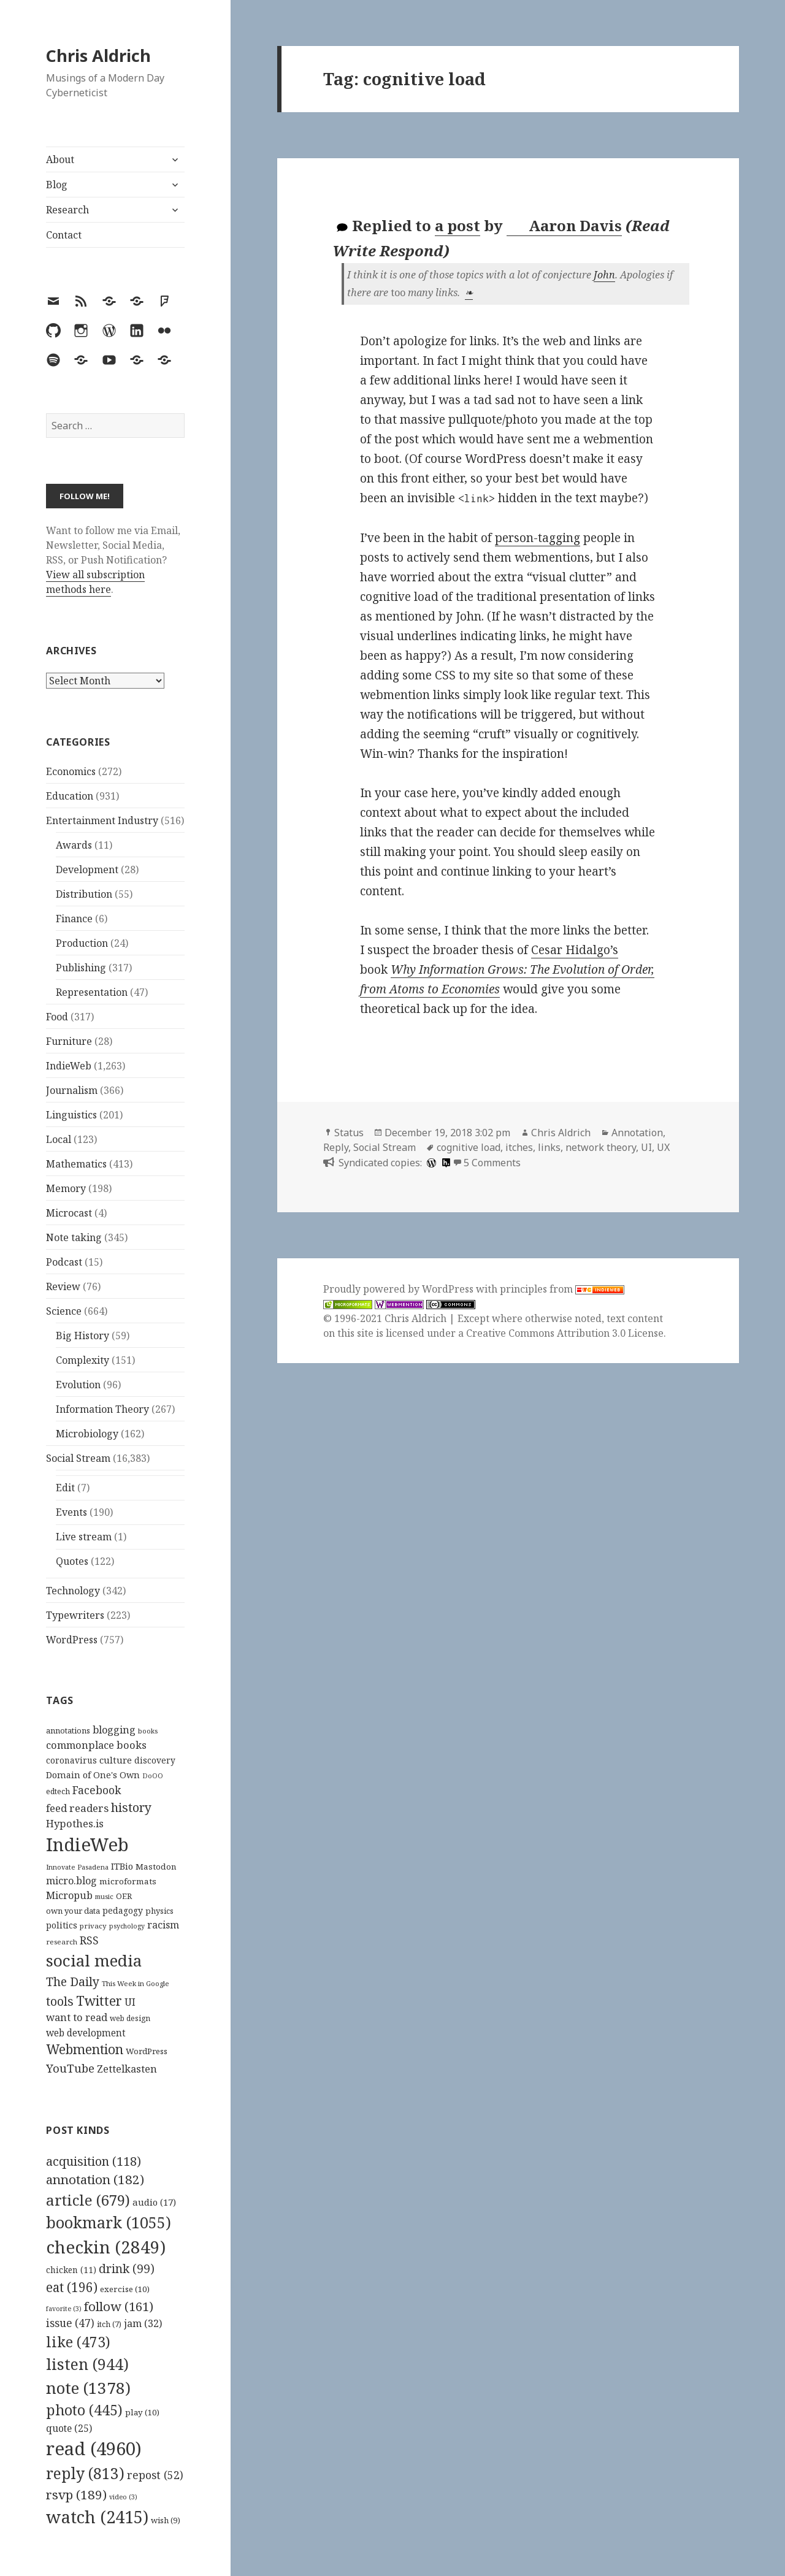 The image size is (785, 2576). I want to click on Quotes, so click(72, 1561).